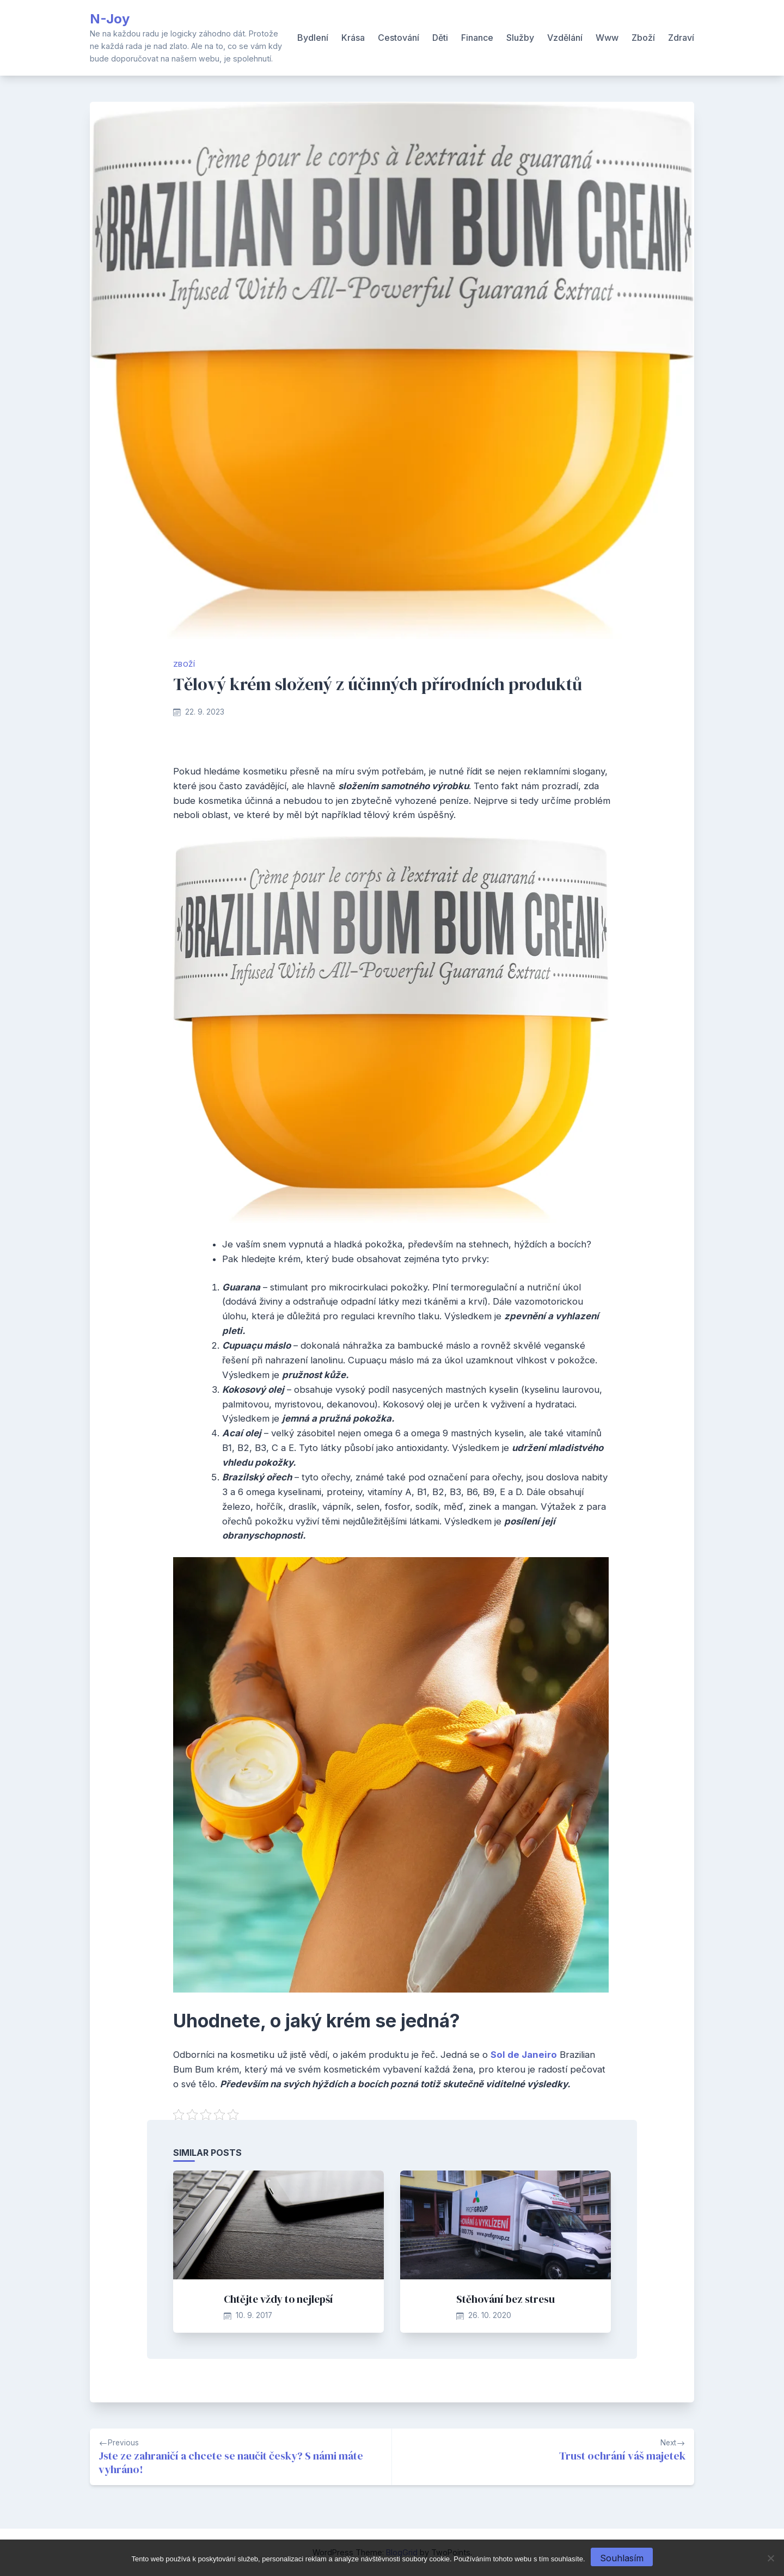 The height and width of the screenshot is (2576, 784). I want to click on Zboží, so click(643, 37).